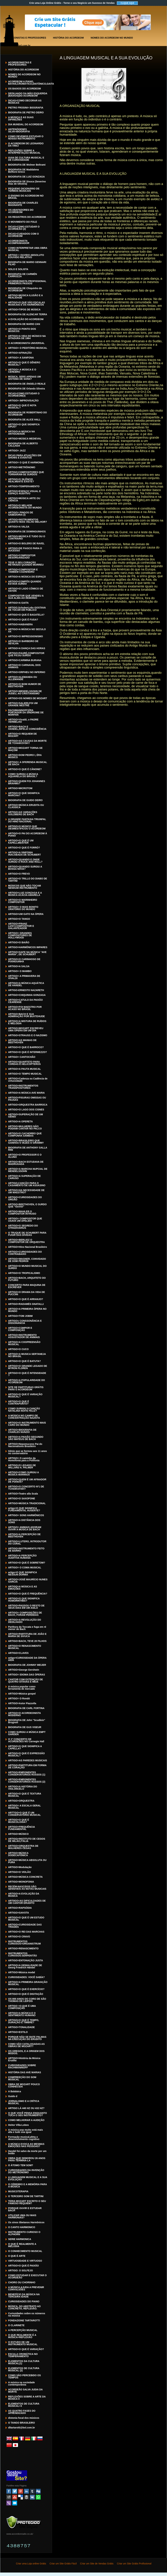 The height and width of the screenshot is (2576, 167). I want to click on CURIOSIDADES DA INVENÇÃO DO METRÔNOMO, so click(26, 2171).